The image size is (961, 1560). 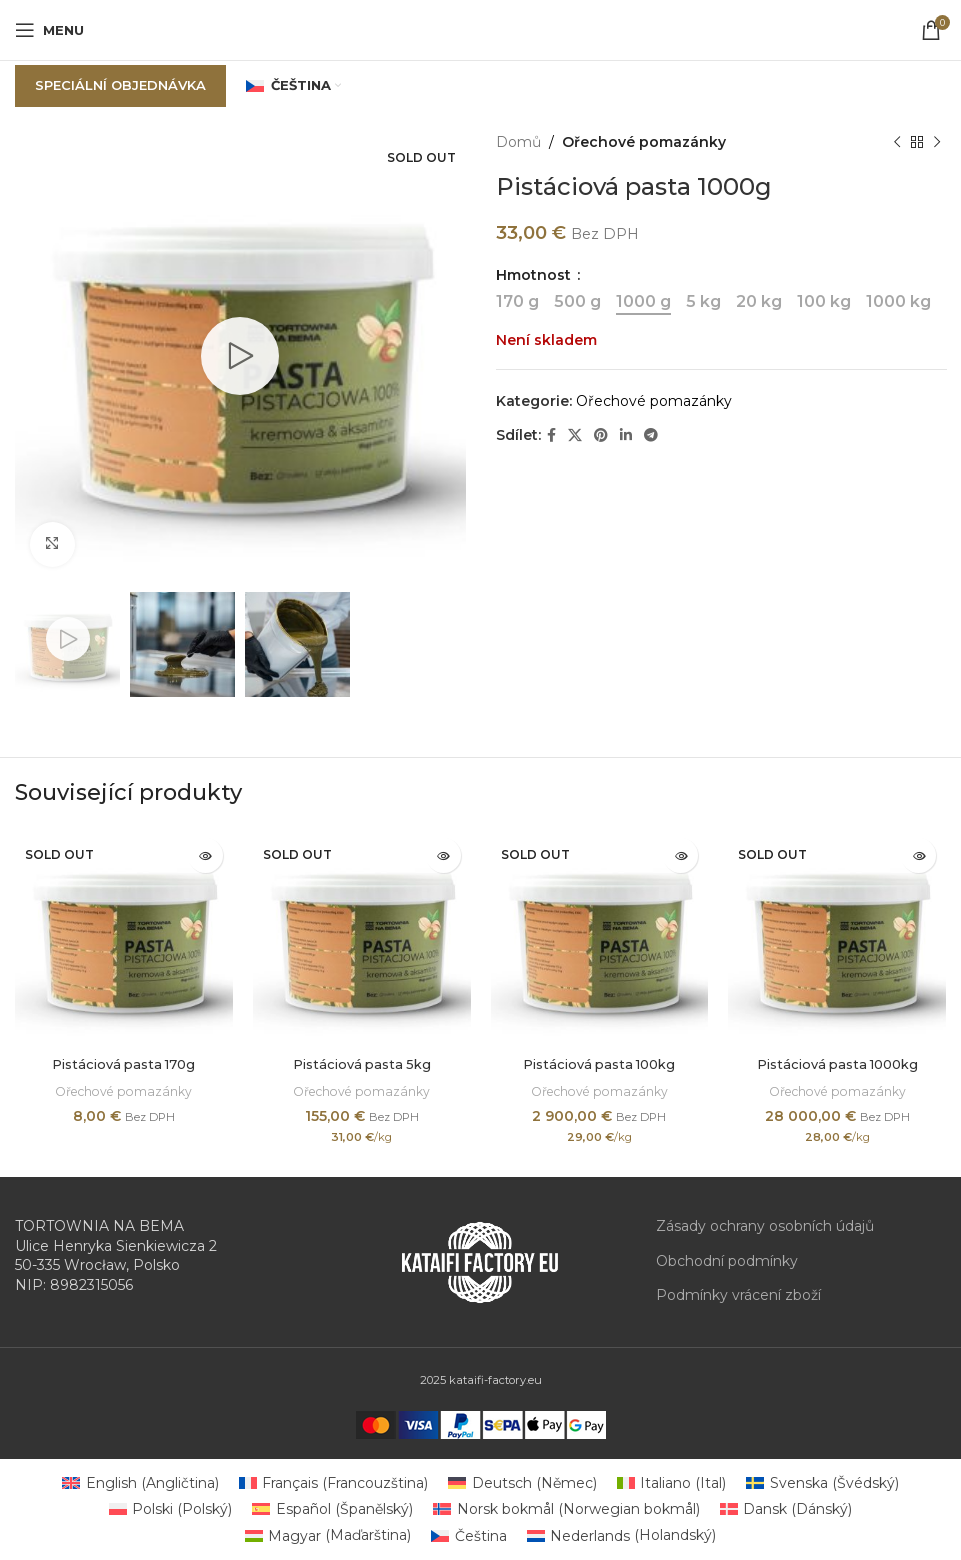 What do you see at coordinates (49, 30) in the screenshot?
I see `[Open mobile menu]` at bounding box center [49, 30].